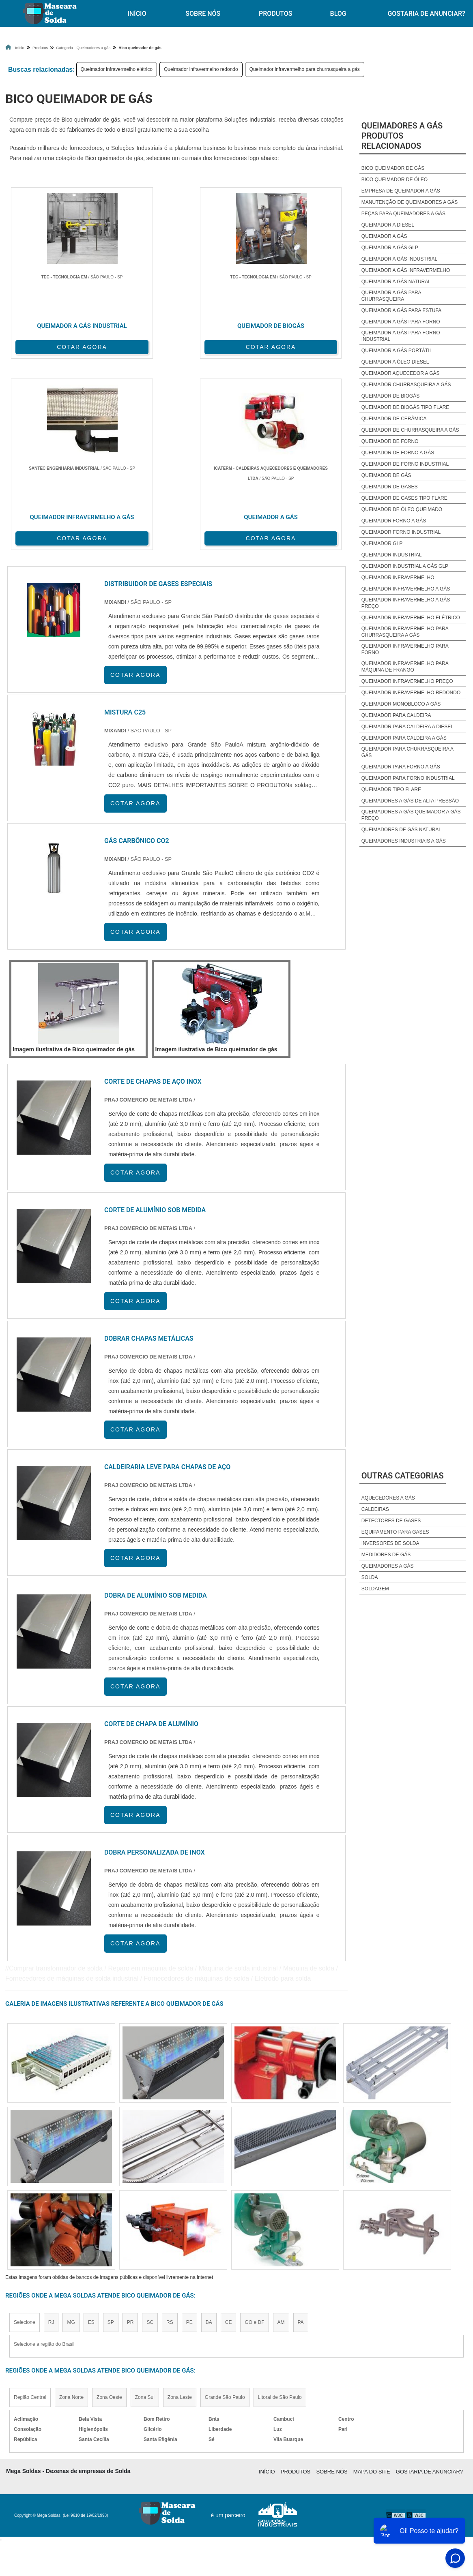 This screenshot has width=473, height=2576. I want to click on Zona Sul, so click(145, 2200).